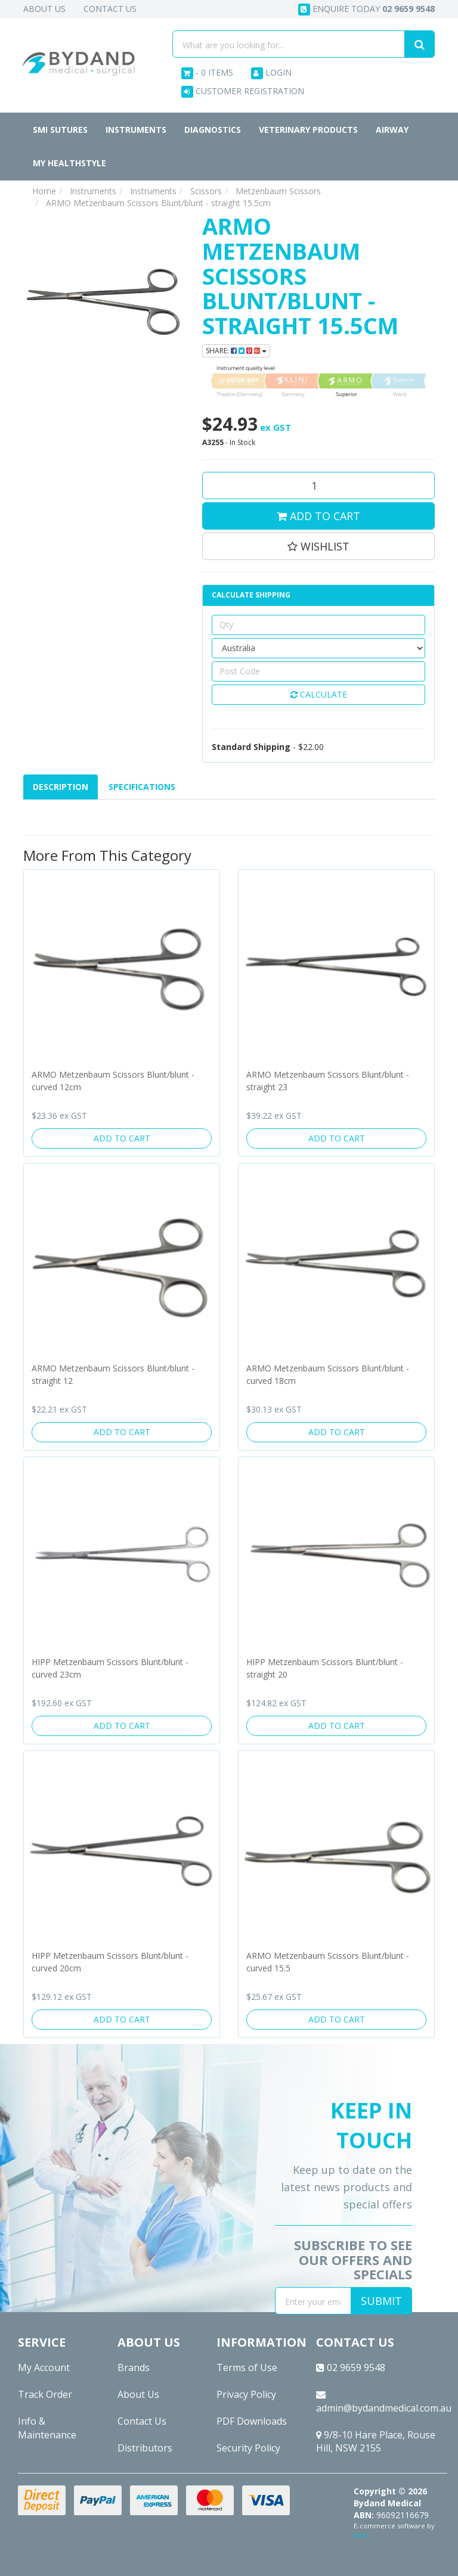 Image resolution: width=458 pixels, height=2576 pixels. I want to click on [tab], so click(61, 786).